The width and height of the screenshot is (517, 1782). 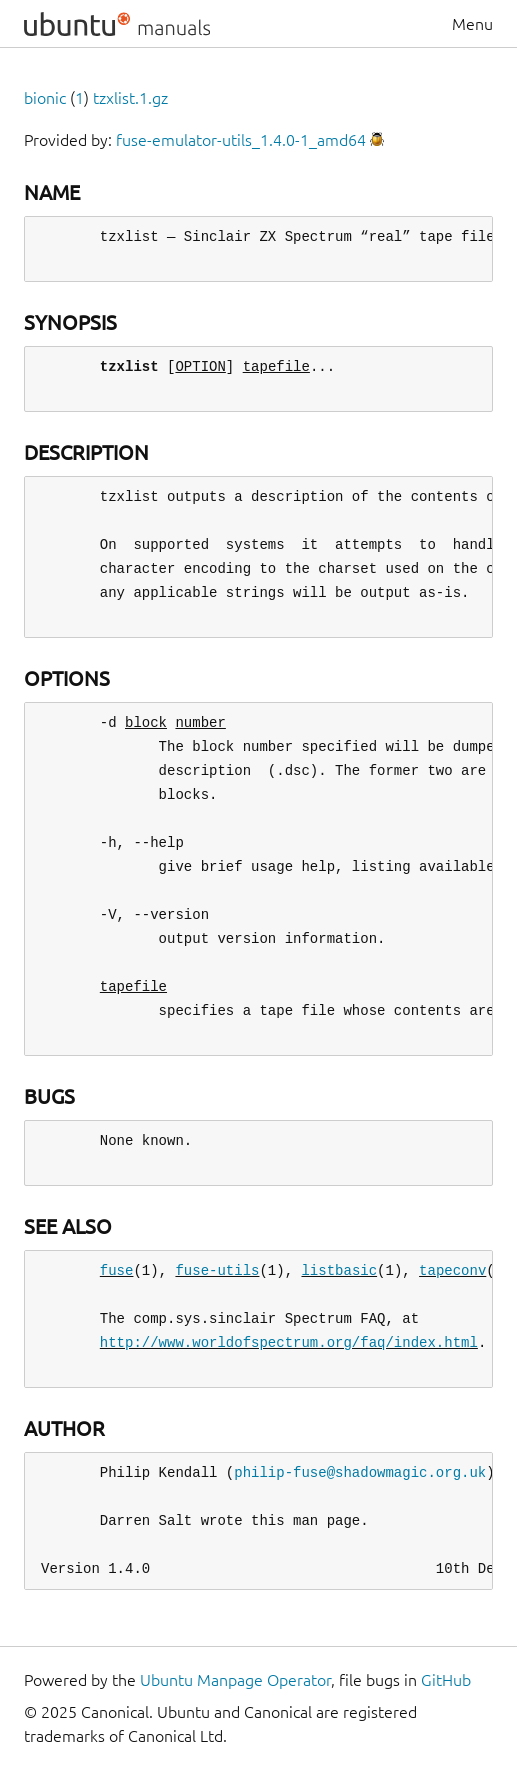 What do you see at coordinates (360, 1472) in the screenshot?
I see `philip-fuse@shadowmagic.org.uk` at bounding box center [360, 1472].